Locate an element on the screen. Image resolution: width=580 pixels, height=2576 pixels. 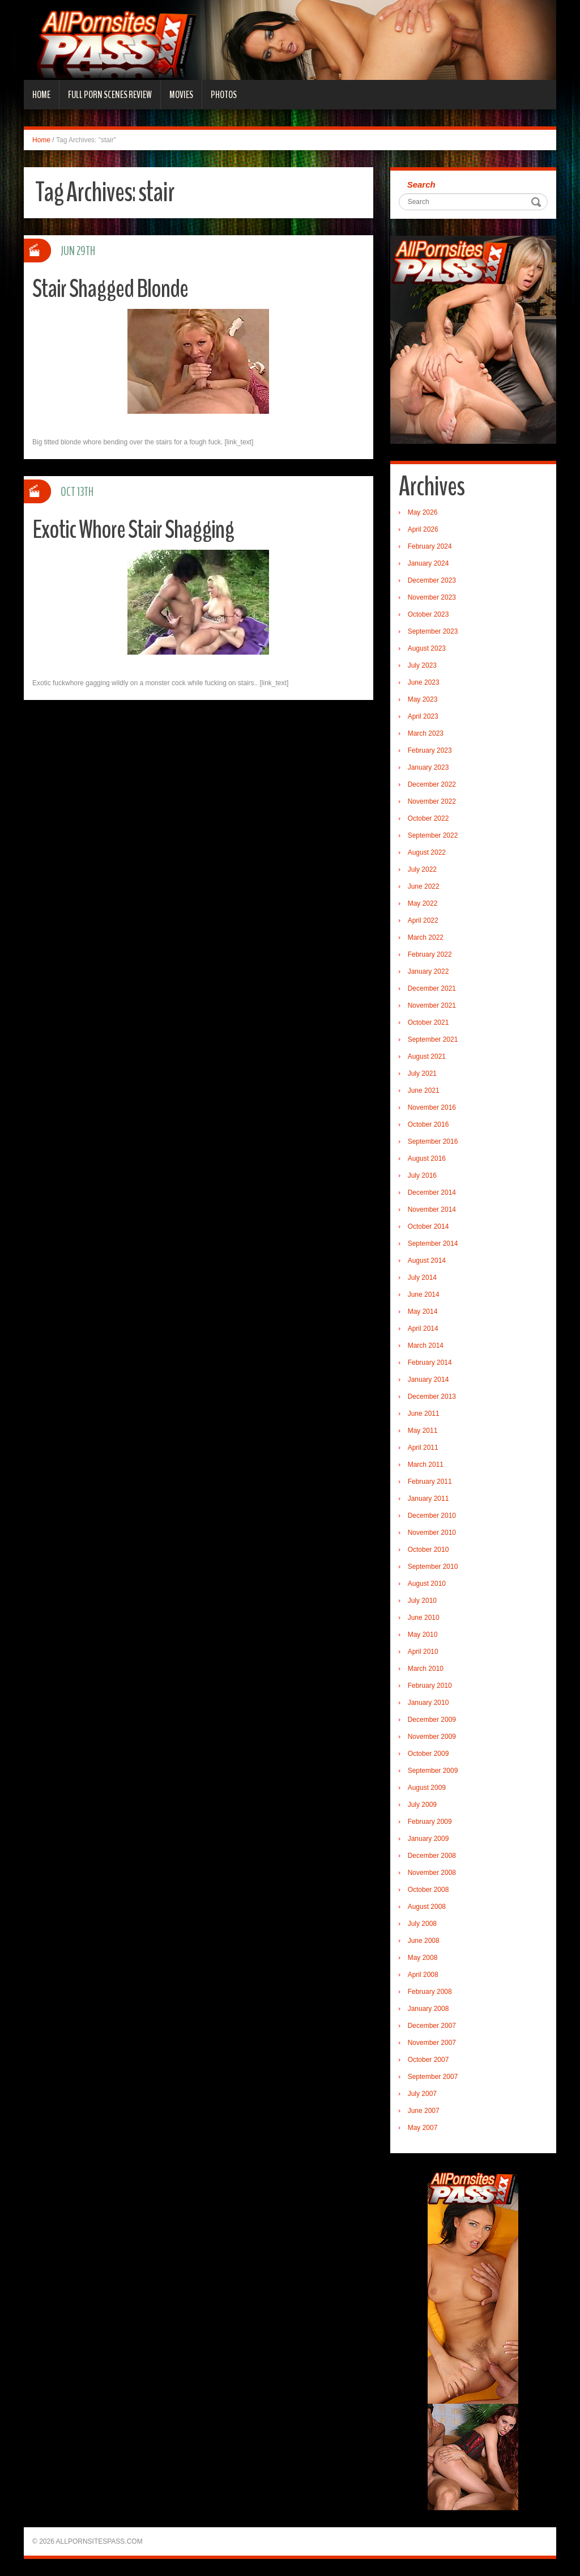
June 2010 is located at coordinates (424, 1618).